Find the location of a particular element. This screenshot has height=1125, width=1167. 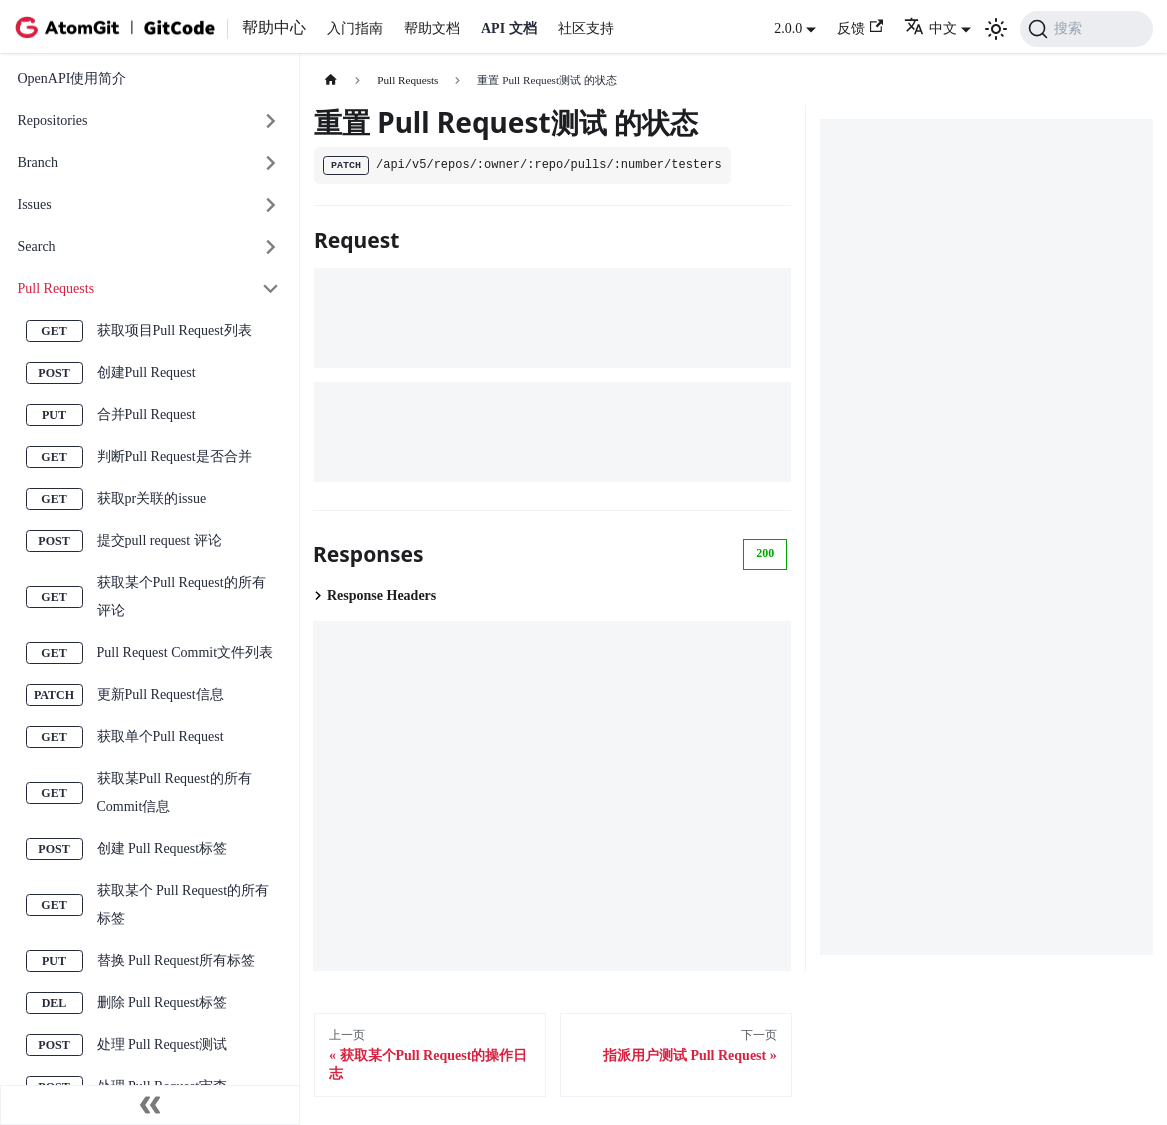

获取某个 Pull Request的所有标签 is located at coordinates (183, 904).